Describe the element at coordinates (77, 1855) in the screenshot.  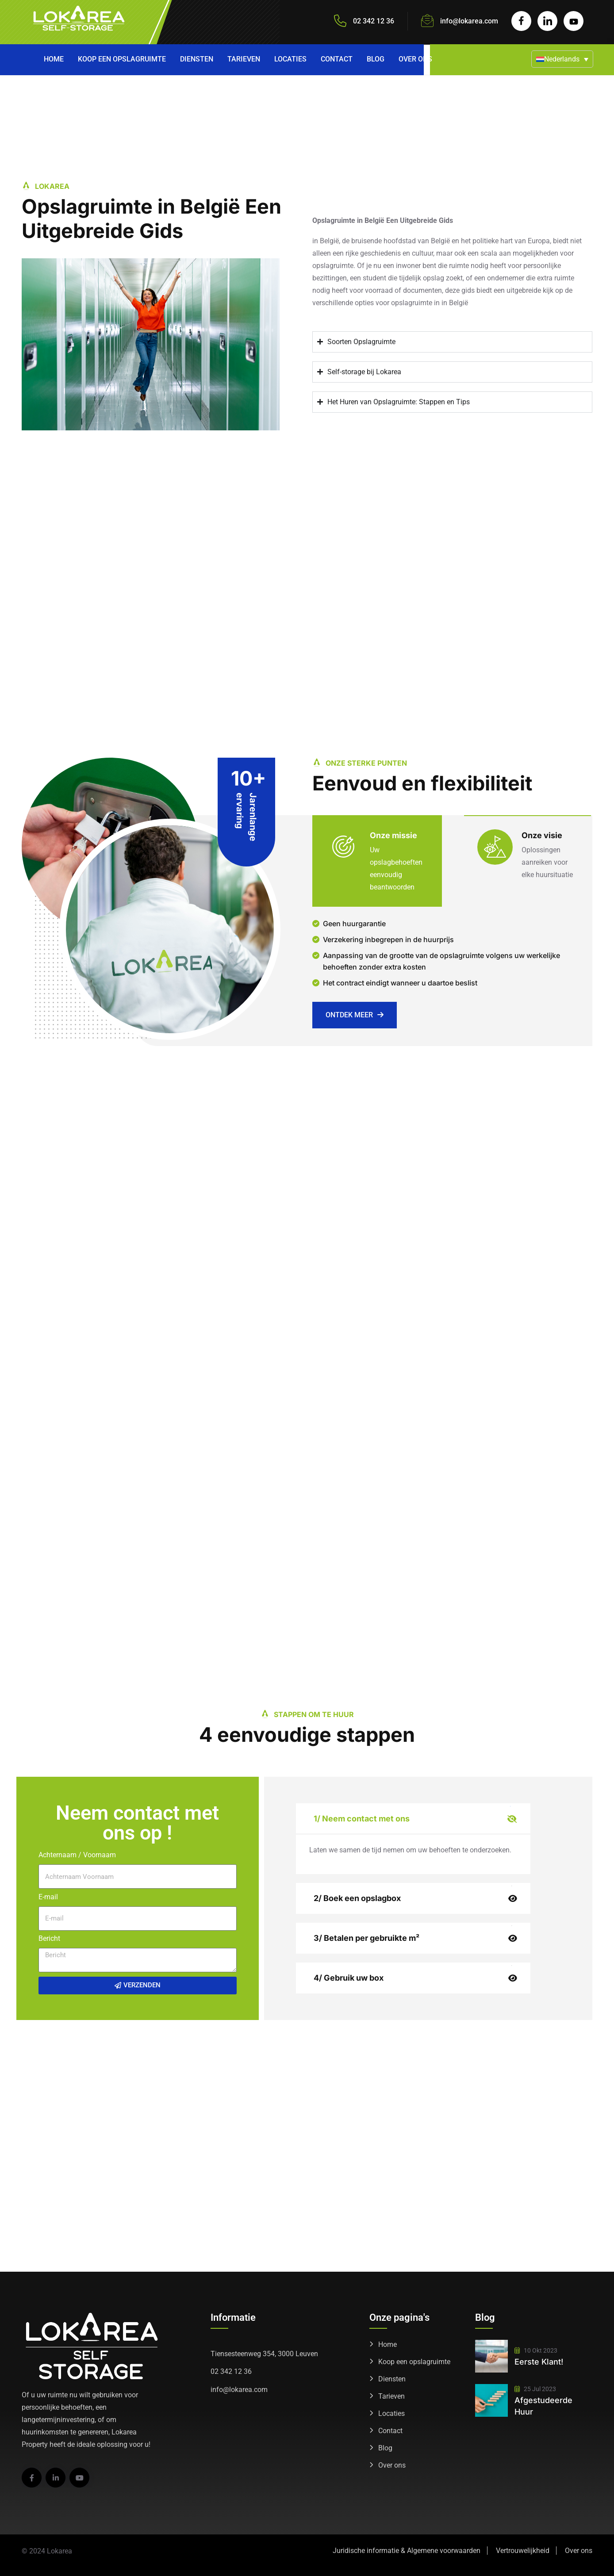
I see `Achternaam / Voornaam` at that location.